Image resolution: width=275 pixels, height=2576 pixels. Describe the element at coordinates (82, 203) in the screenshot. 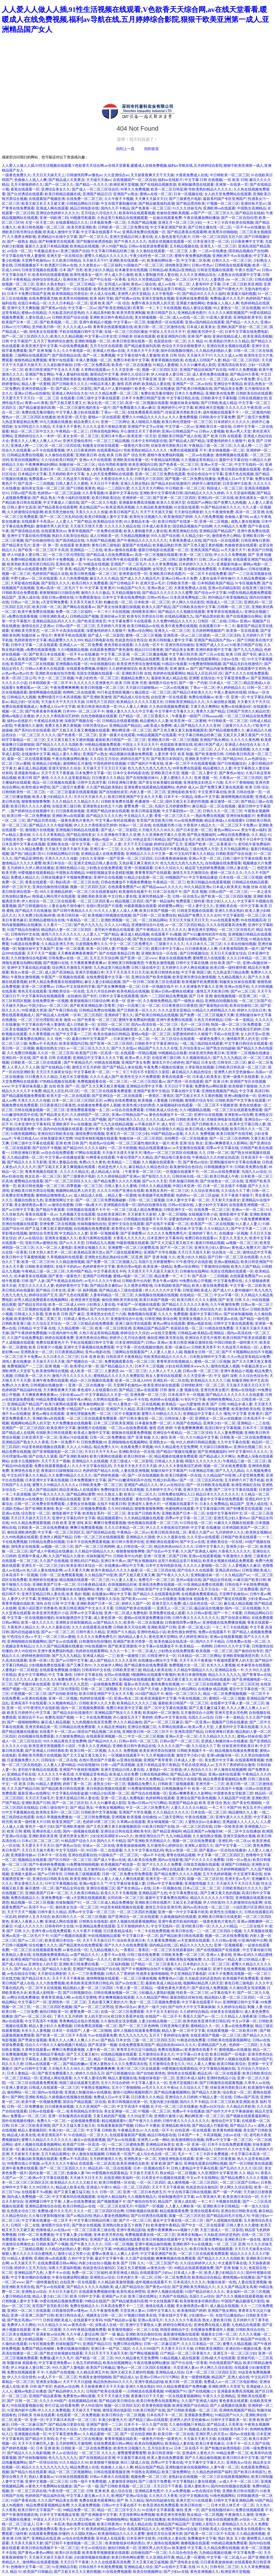

I see `日韩精品网站日日骚` at that location.